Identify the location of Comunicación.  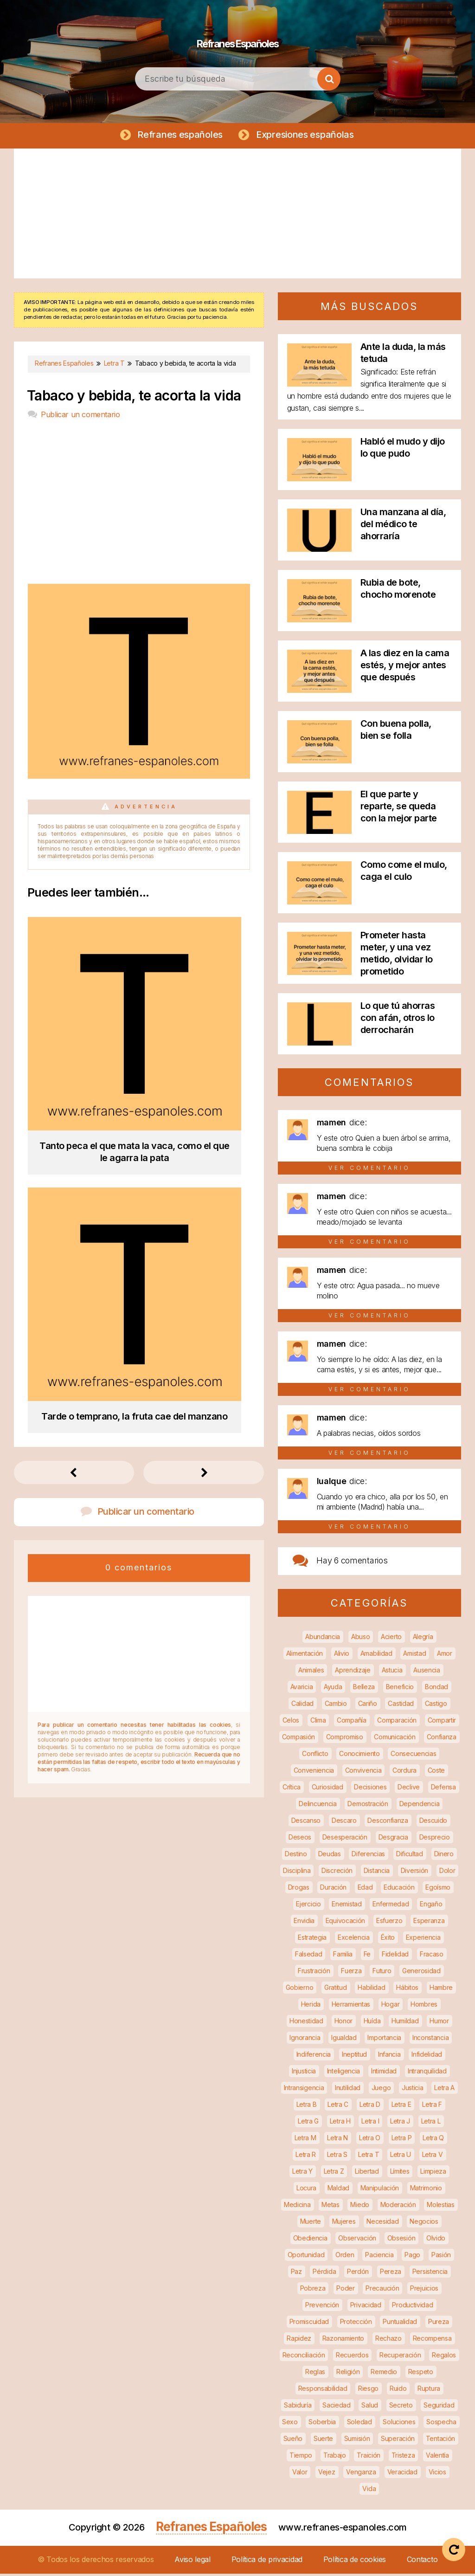
(394, 1739).